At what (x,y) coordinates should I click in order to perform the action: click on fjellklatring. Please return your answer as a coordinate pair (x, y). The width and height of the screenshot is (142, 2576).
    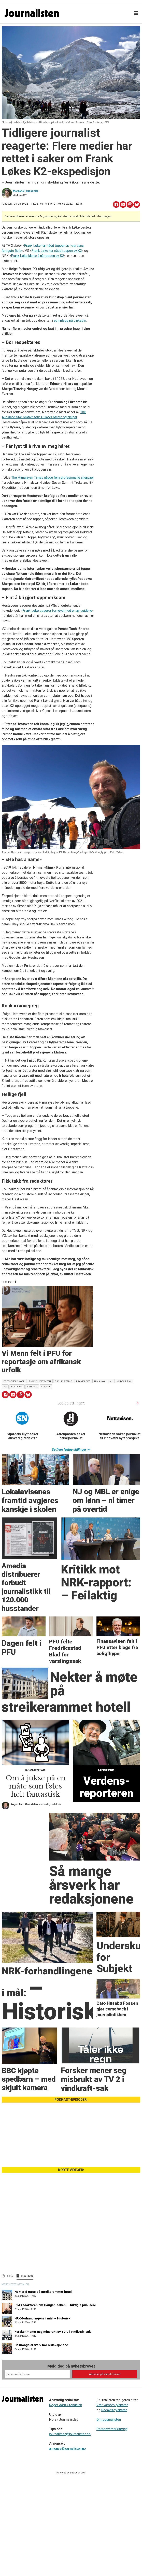
    Looking at the image, I should click on (63, 1381).